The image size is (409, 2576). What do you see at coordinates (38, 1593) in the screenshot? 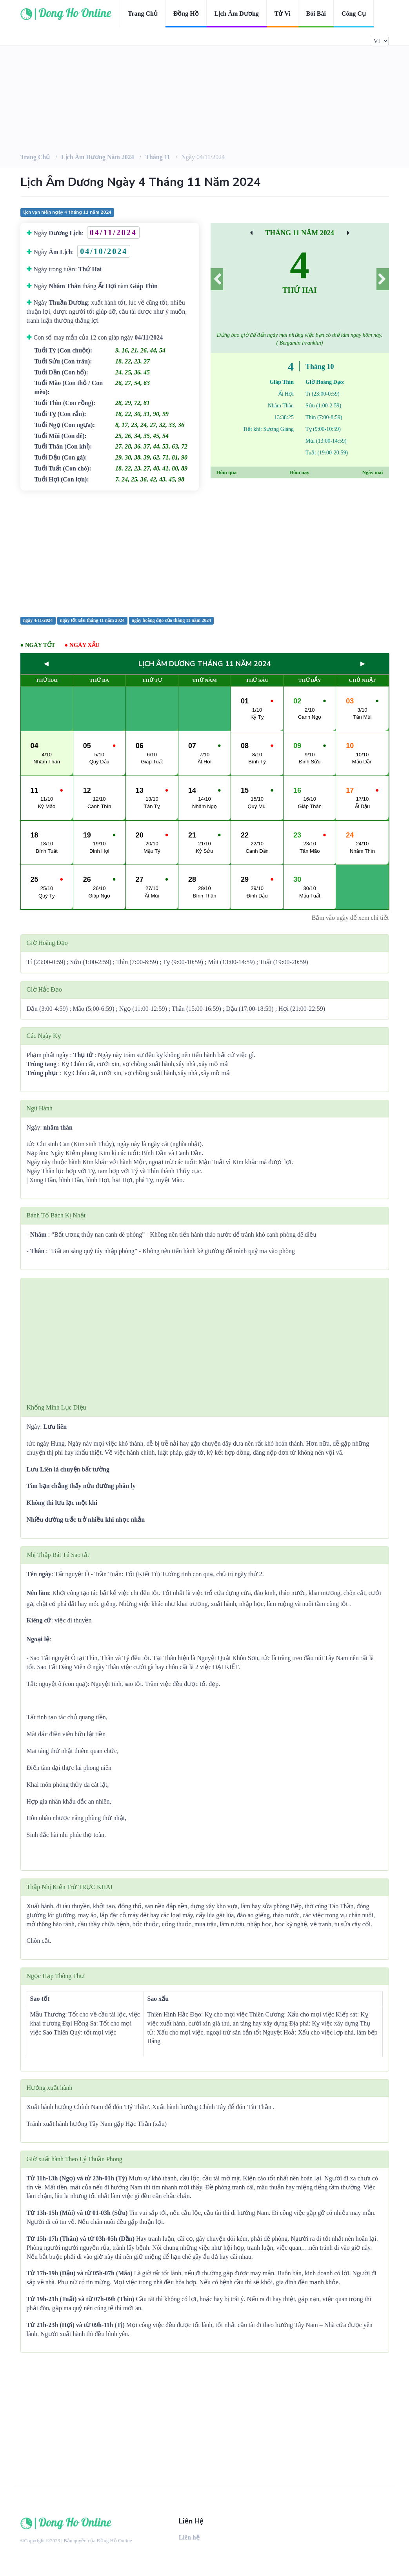
I see `Nên làm` at bounding box center [38, 1593].